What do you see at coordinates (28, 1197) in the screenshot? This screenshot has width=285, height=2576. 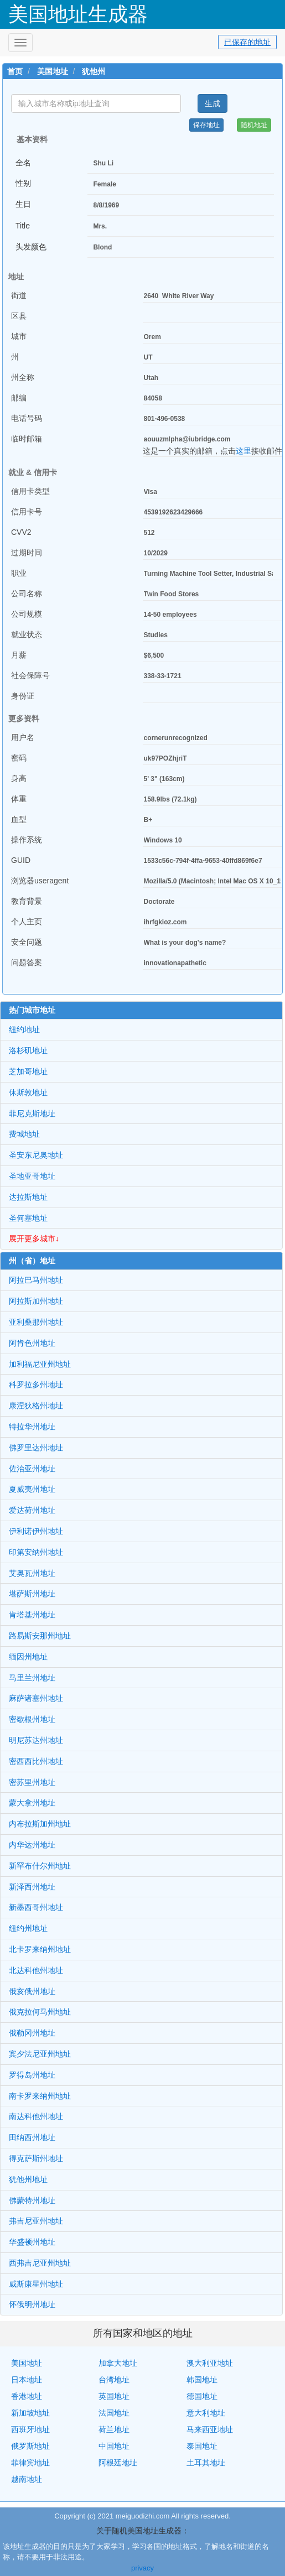 I see `达拉斯地址` at bounding box center [28, 1197].